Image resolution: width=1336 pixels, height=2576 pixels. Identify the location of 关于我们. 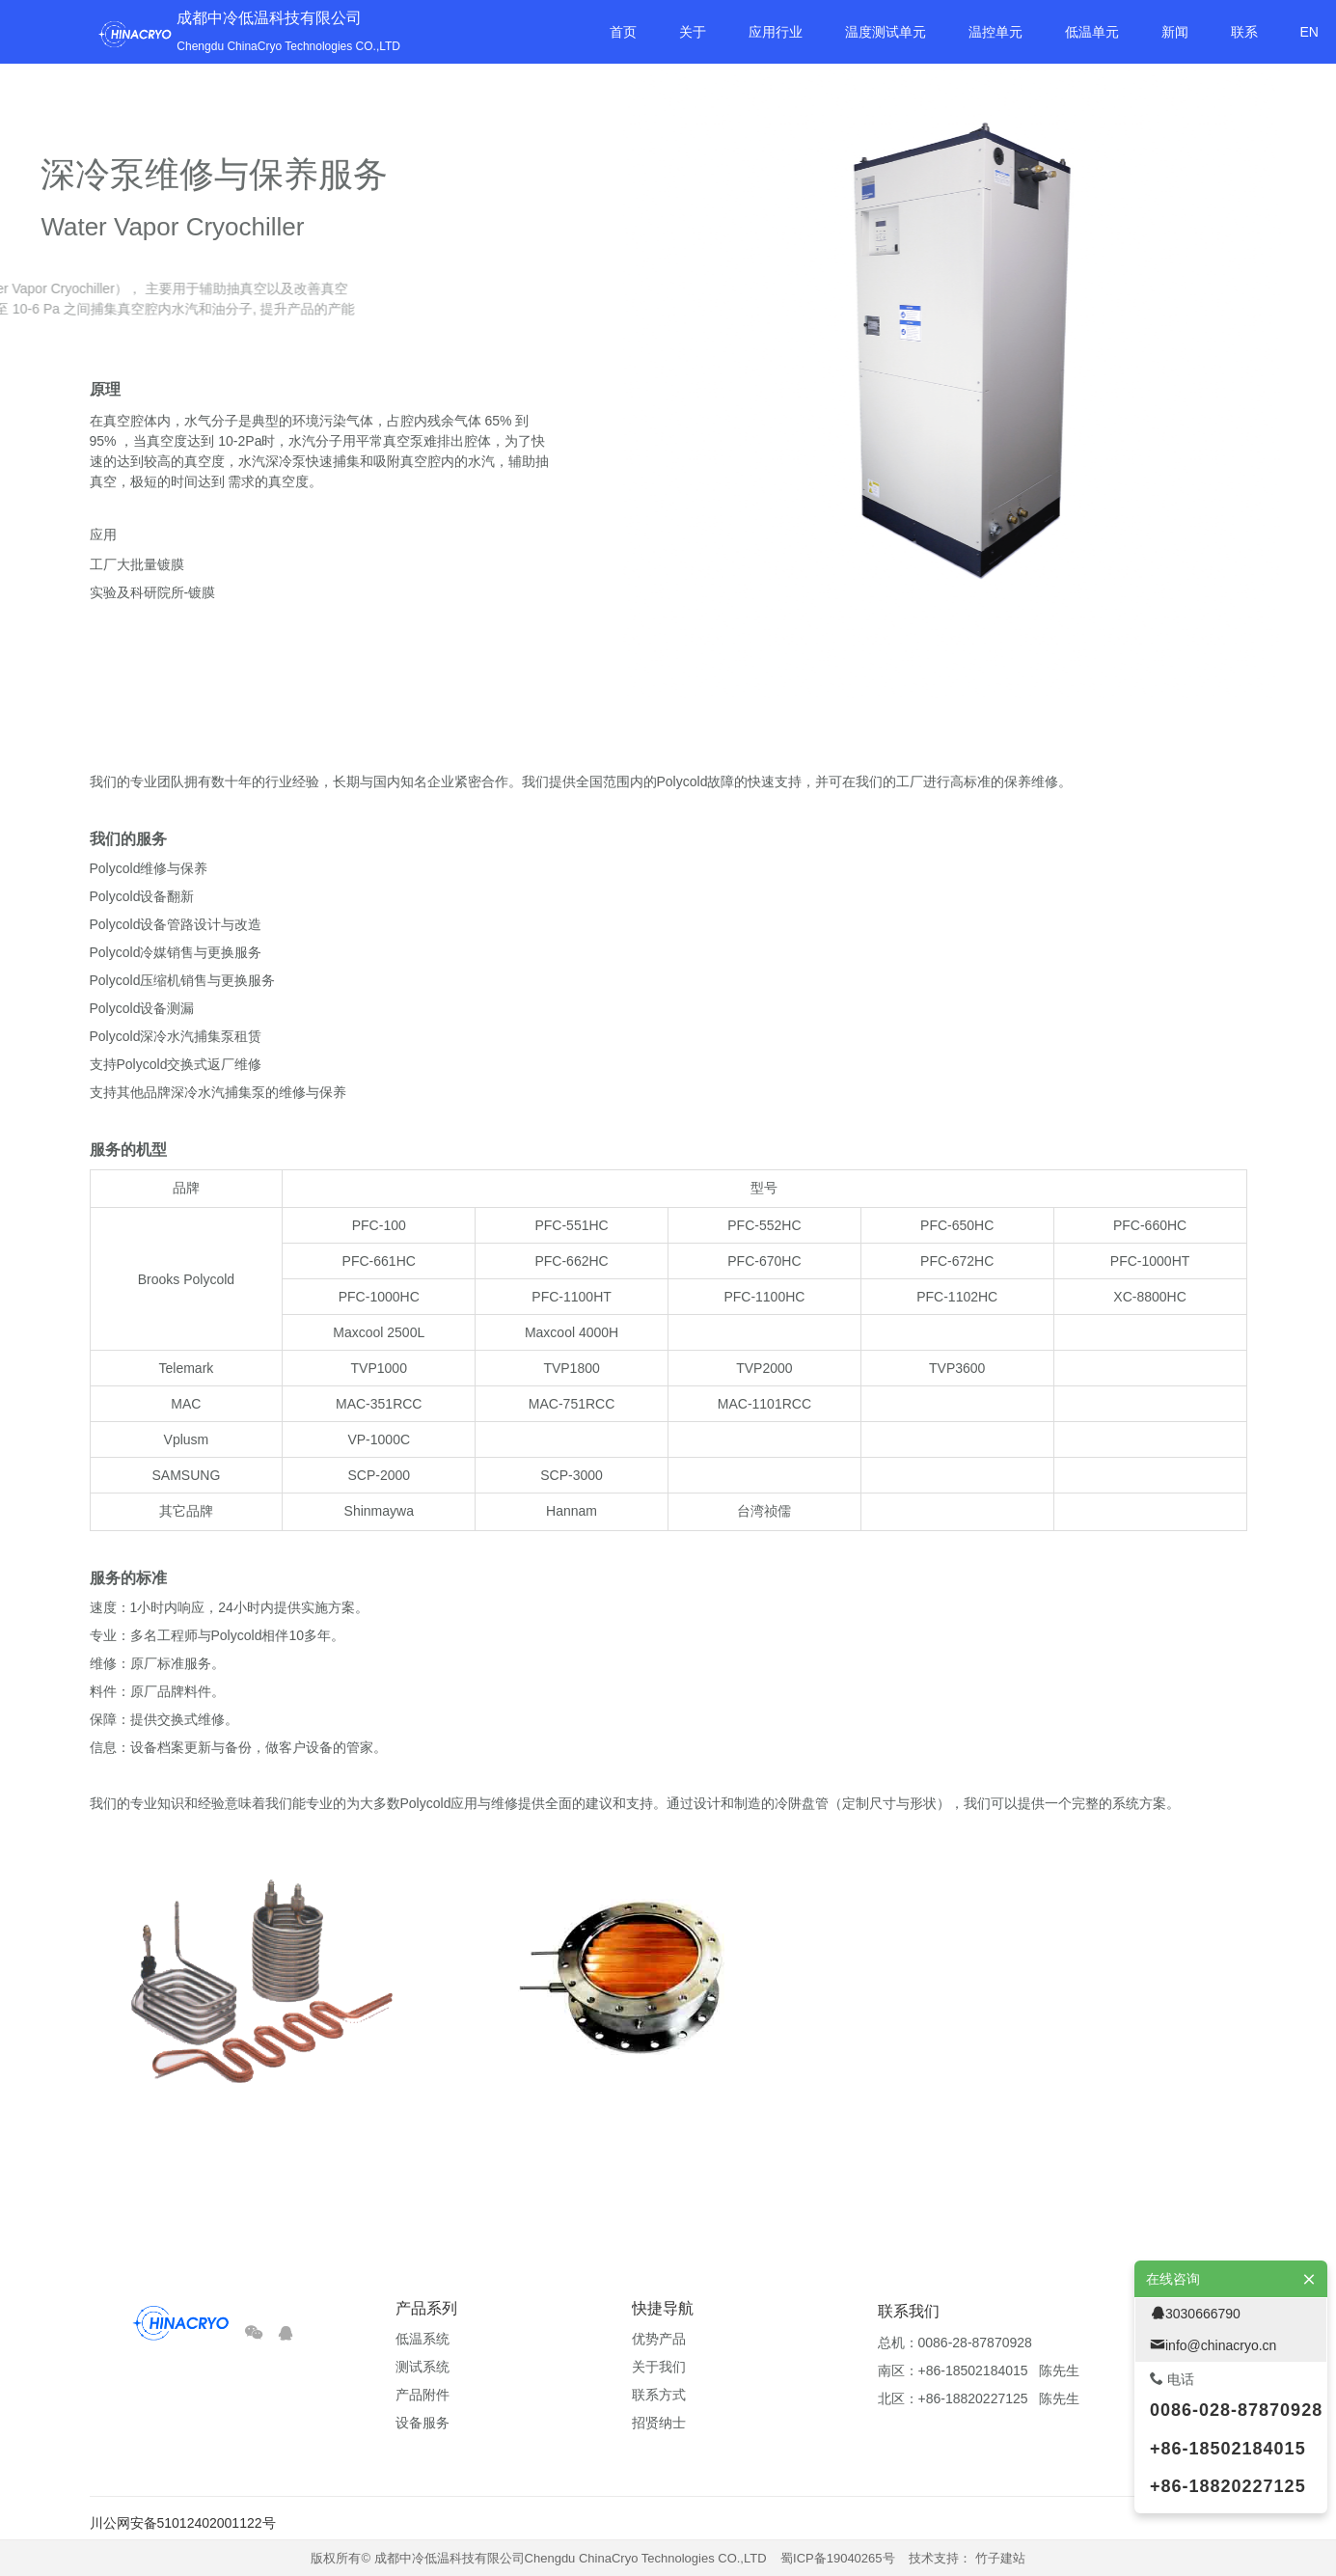
(659, 2366).